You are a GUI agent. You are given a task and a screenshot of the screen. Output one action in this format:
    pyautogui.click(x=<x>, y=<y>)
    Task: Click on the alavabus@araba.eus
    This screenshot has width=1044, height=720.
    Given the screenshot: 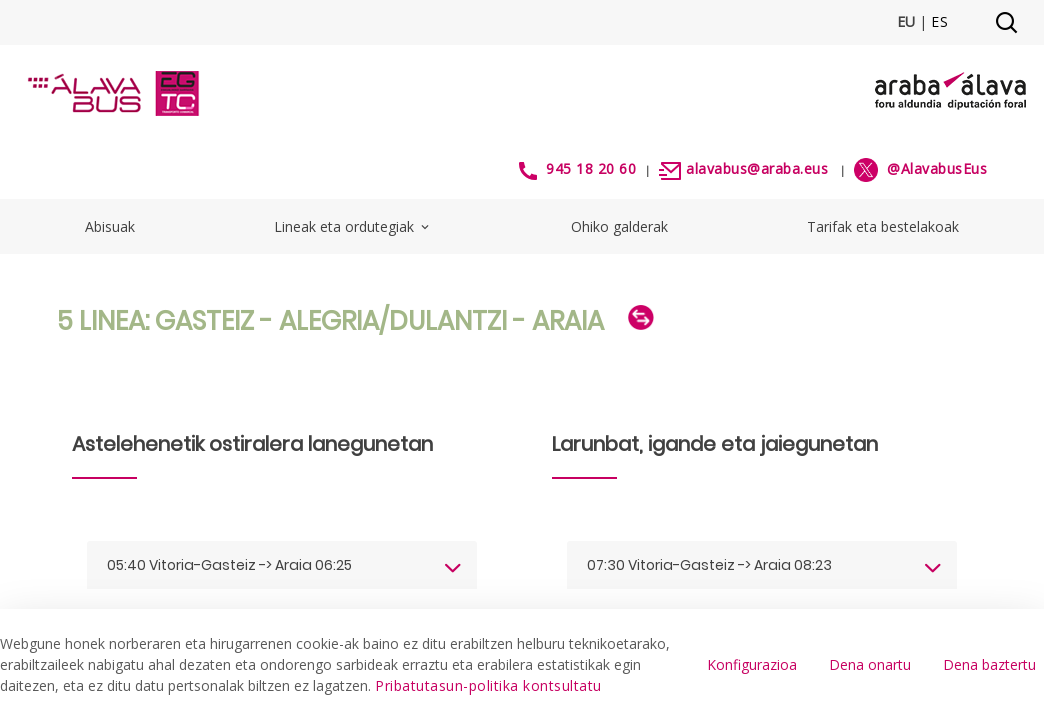 What is the action you would take?
    pyautogui.click(x=757, y=168)
    